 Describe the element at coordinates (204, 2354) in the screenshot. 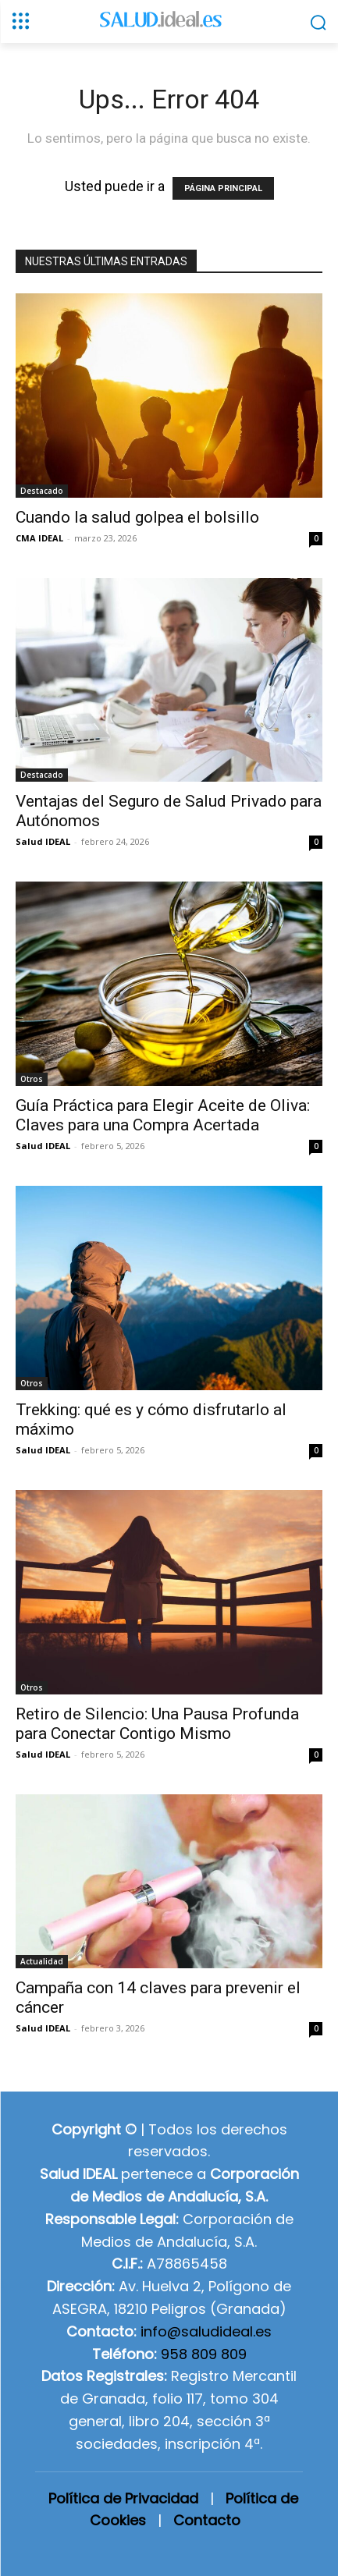

I see `958 809 809` at that location.